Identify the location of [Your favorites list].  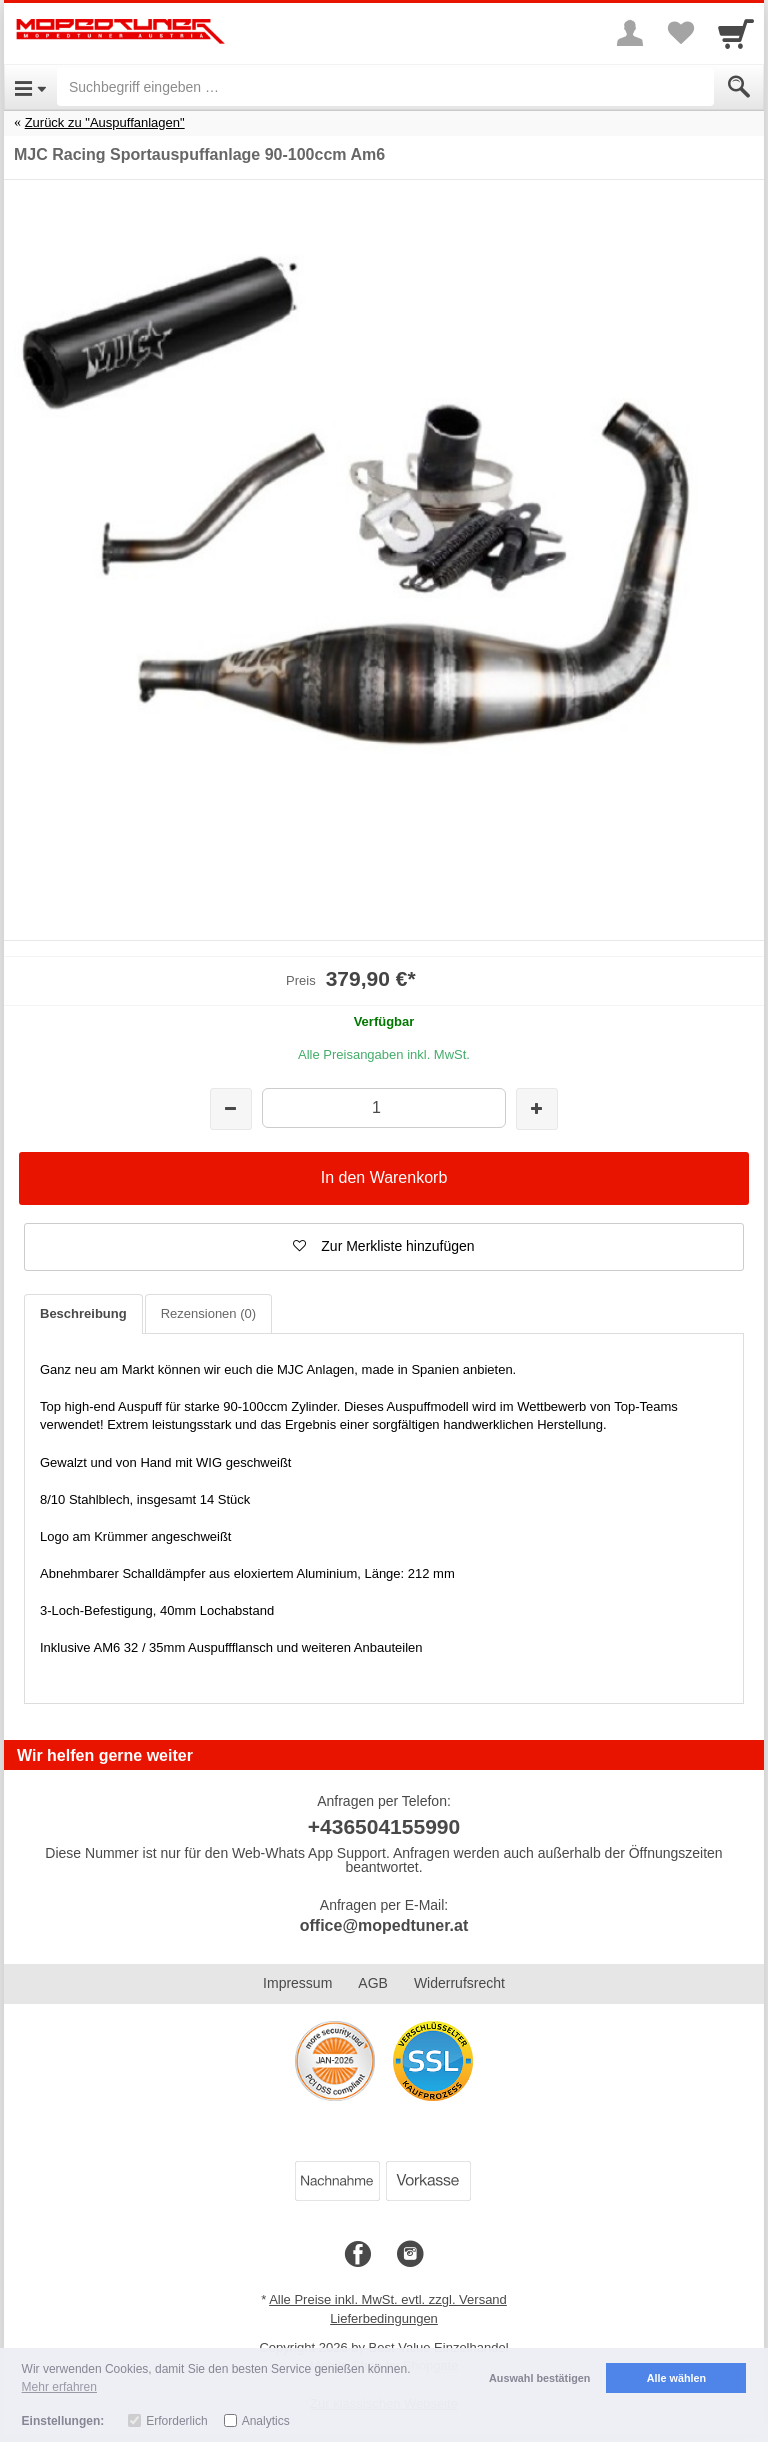
(680, 33).